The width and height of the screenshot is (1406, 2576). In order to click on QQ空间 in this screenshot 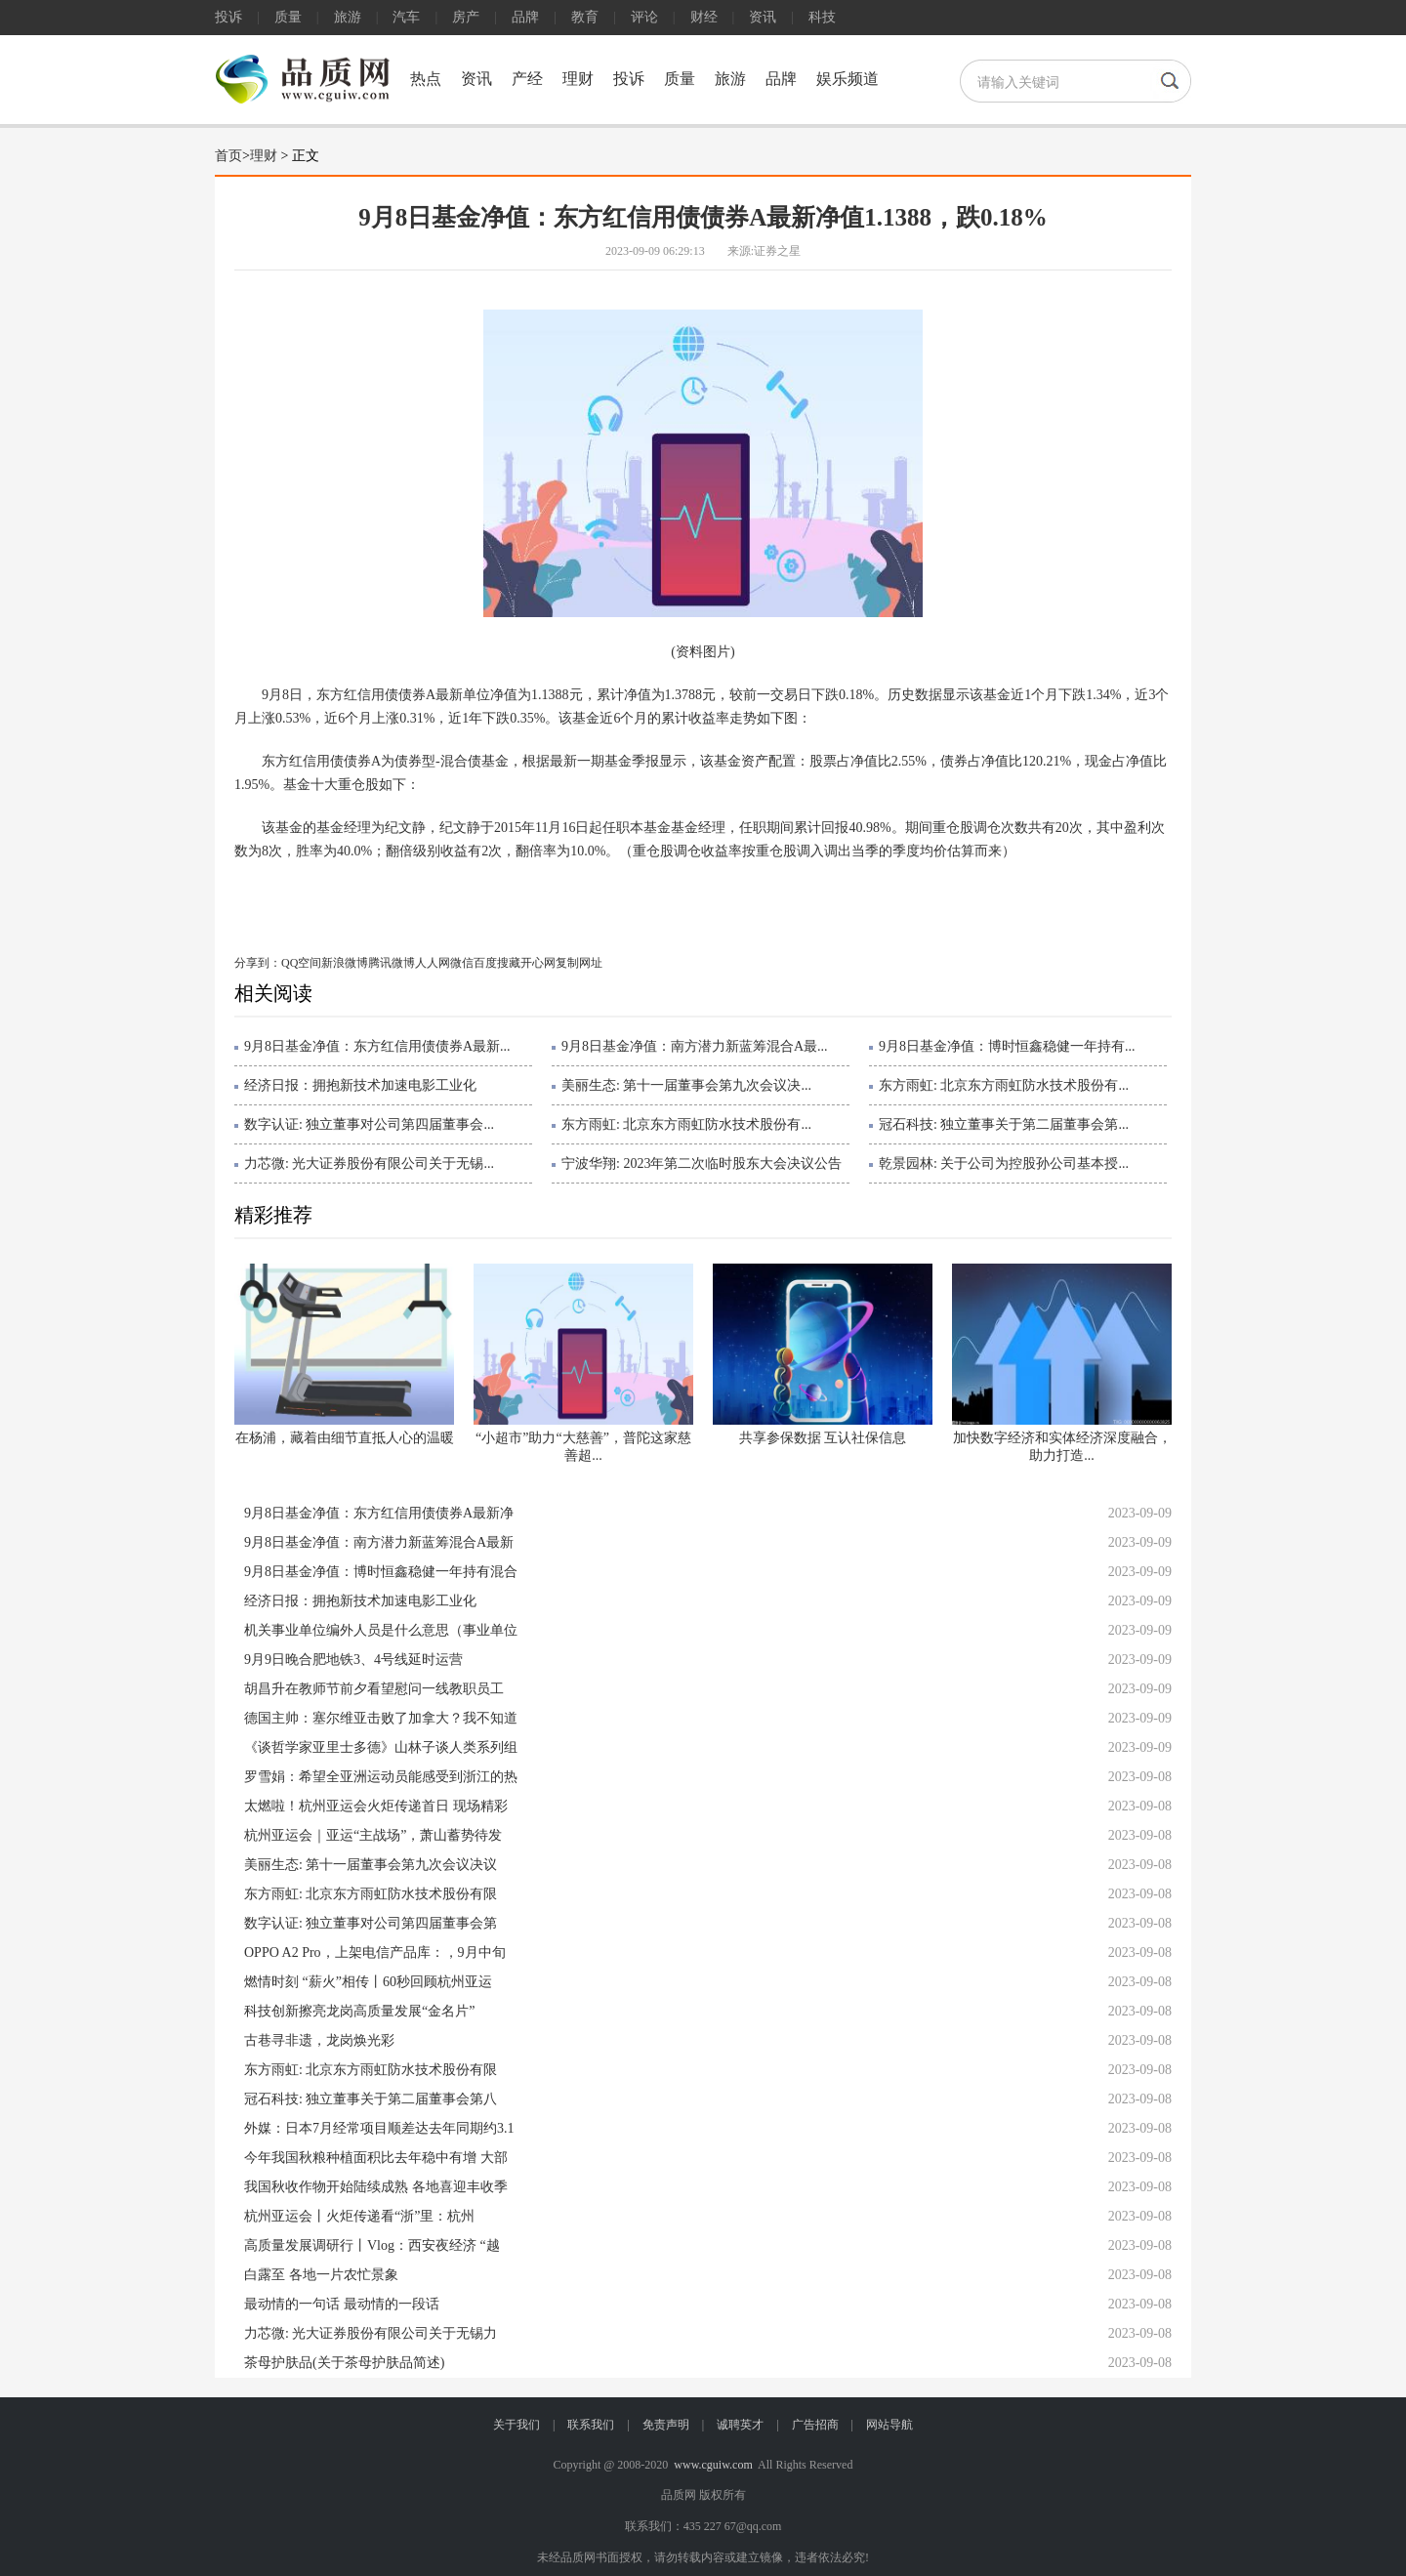, I will do `click(301, 963)`.